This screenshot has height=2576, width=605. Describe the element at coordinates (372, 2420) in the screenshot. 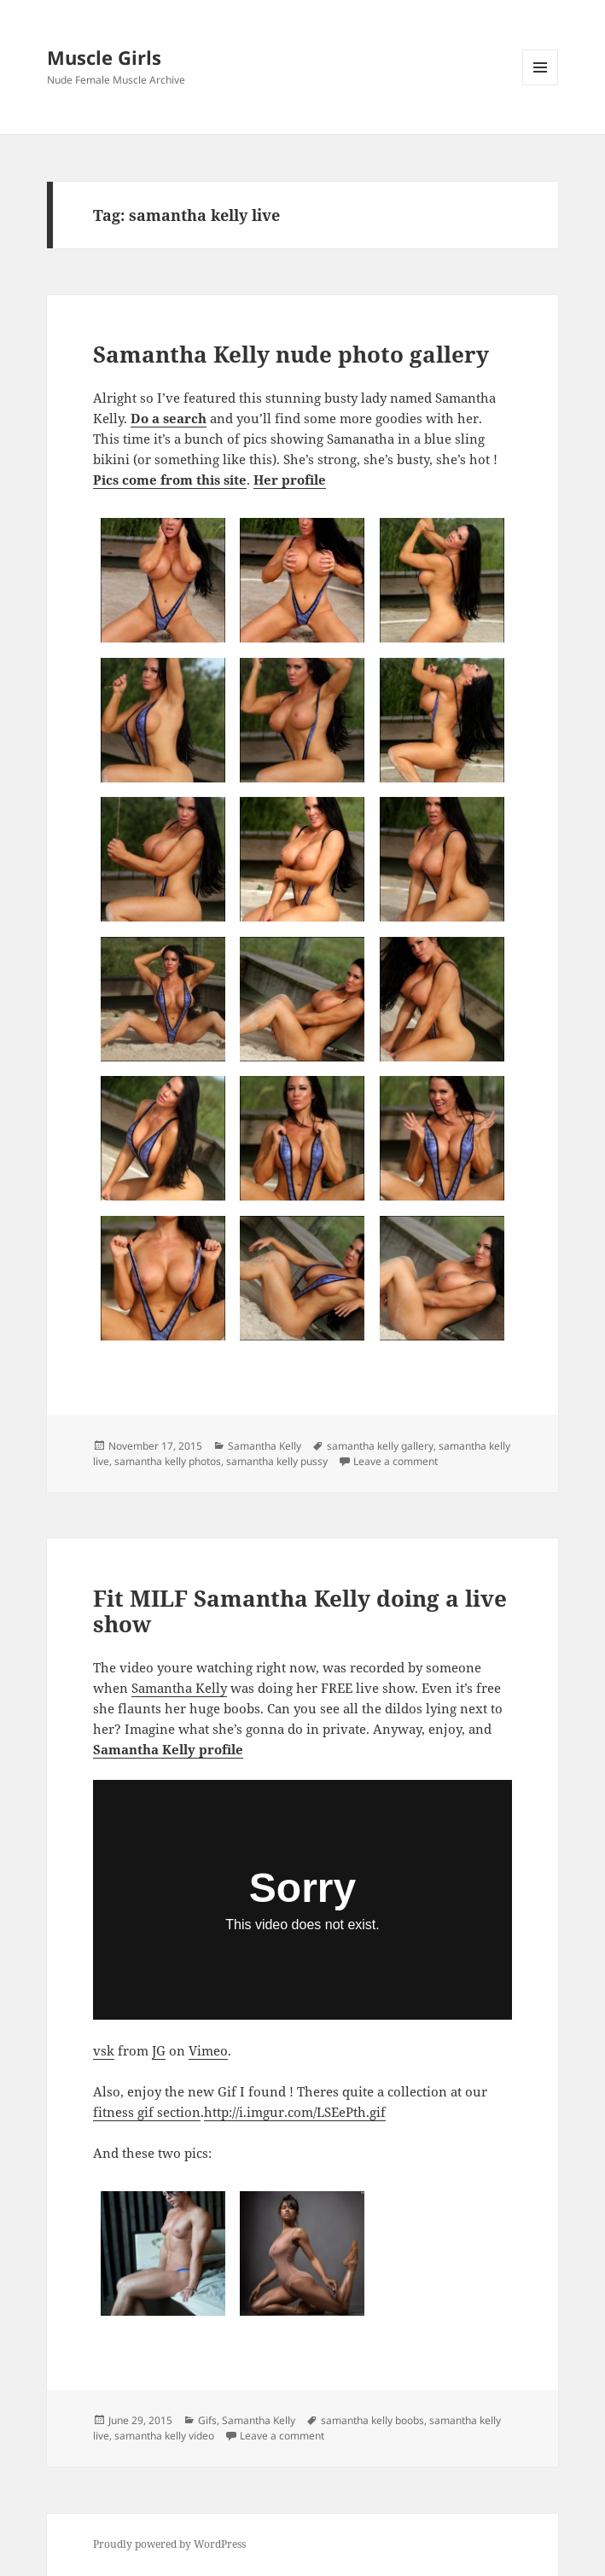

I see `samantha kelly boobs` at that location.